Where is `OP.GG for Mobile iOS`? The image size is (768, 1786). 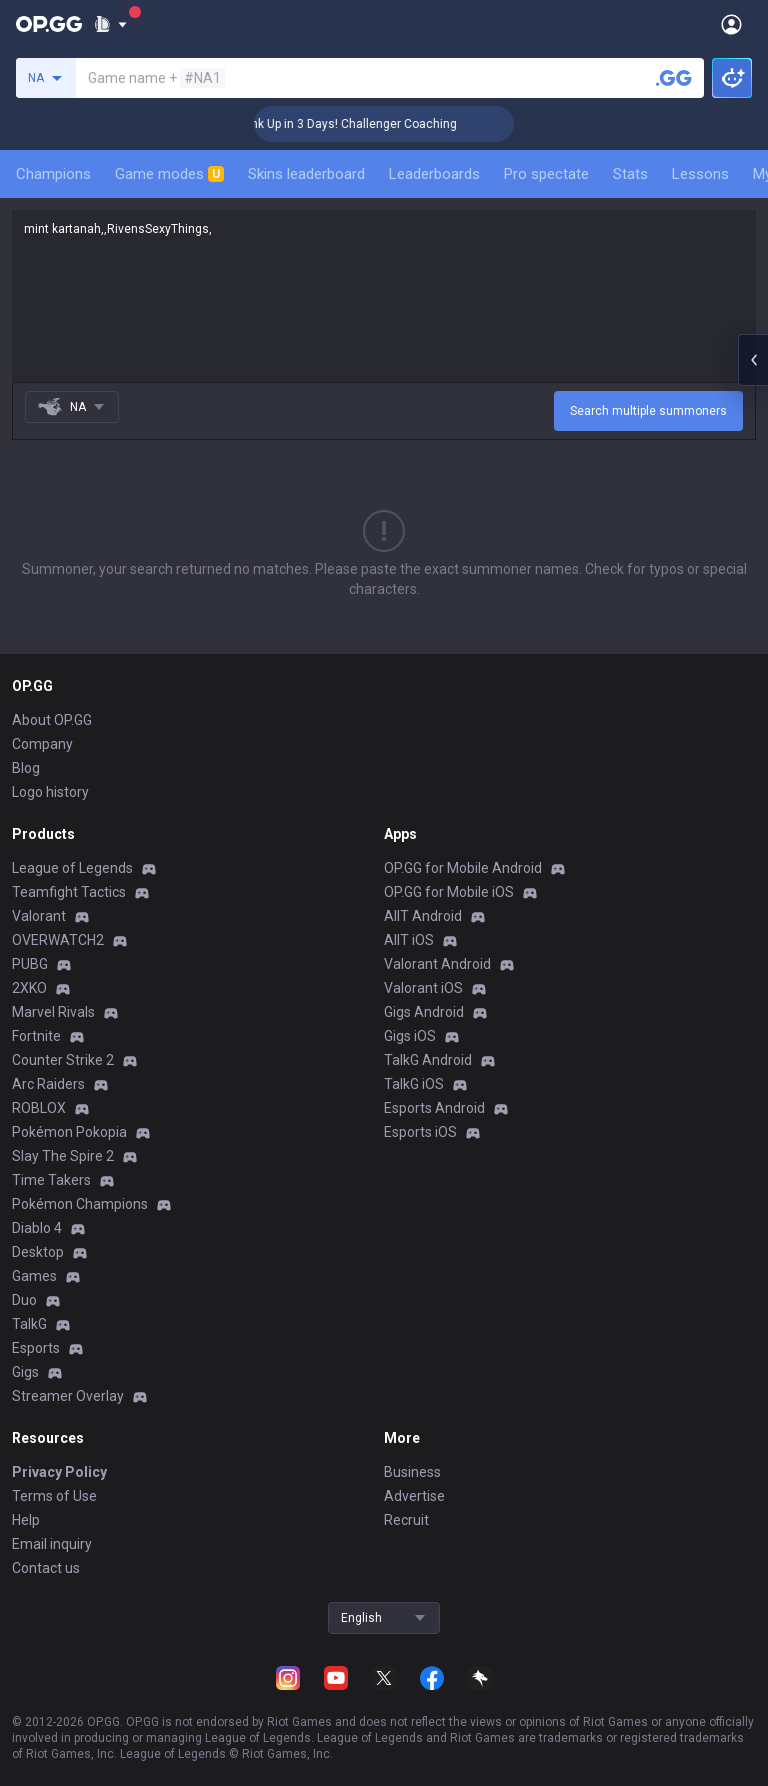 OP.GG for Mobile iOS is located at coordinates (449, 892).